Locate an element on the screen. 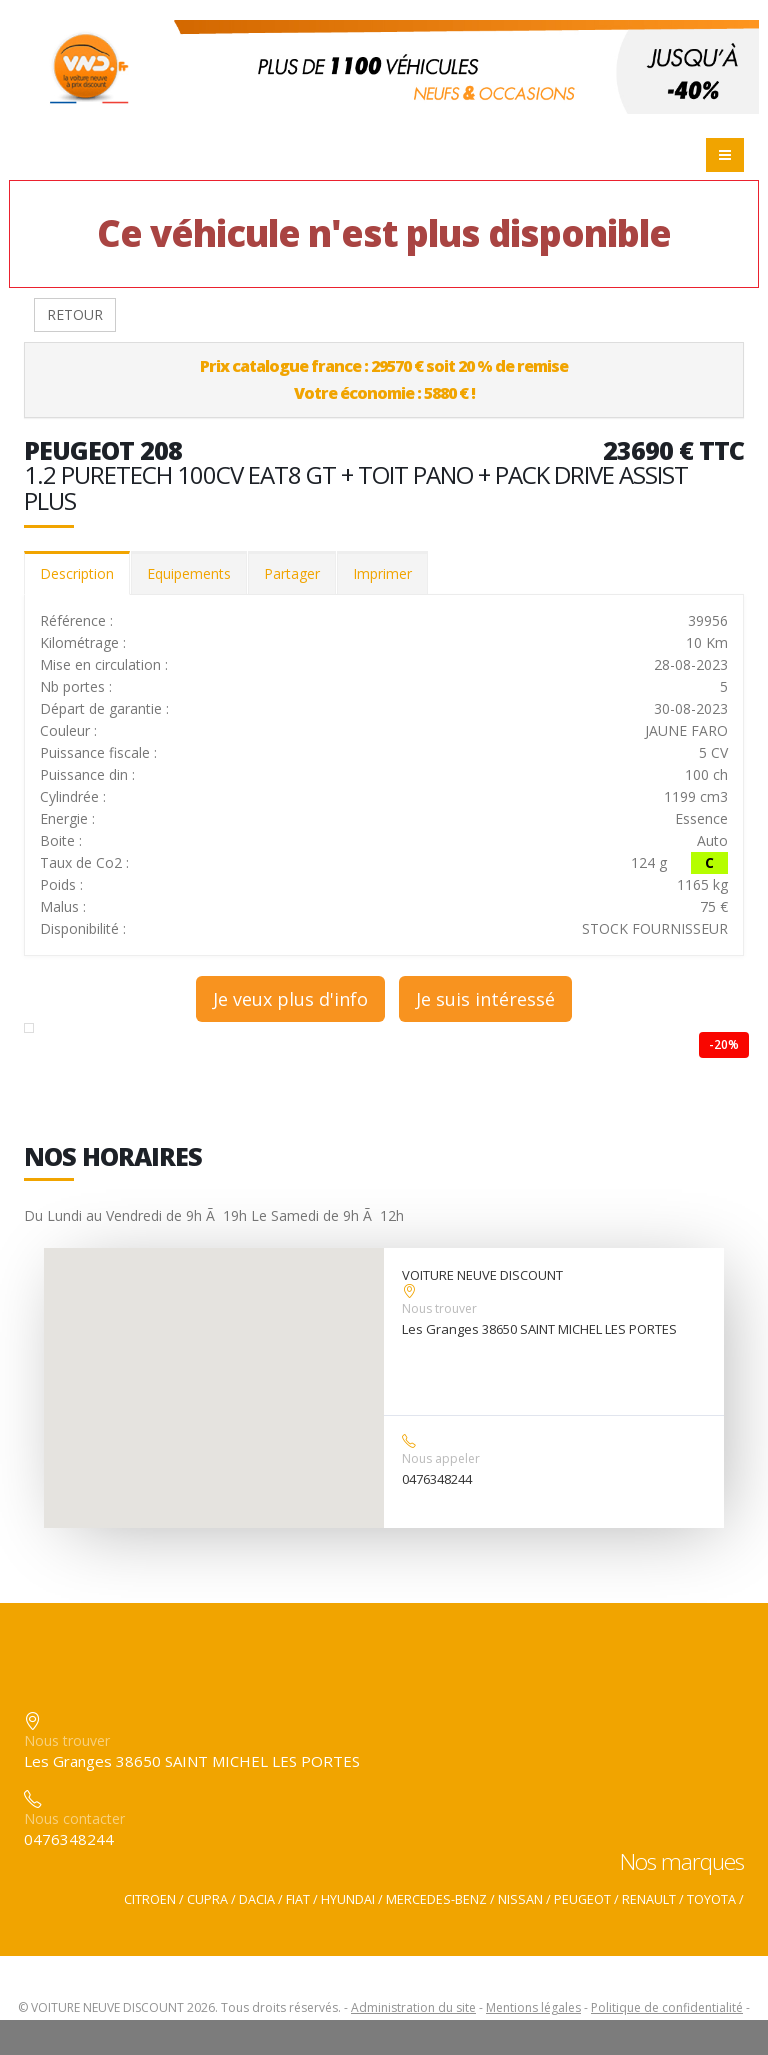 This screenshot has height=2055, width=768. Mentions légales is located at coordinates (533, 2007).